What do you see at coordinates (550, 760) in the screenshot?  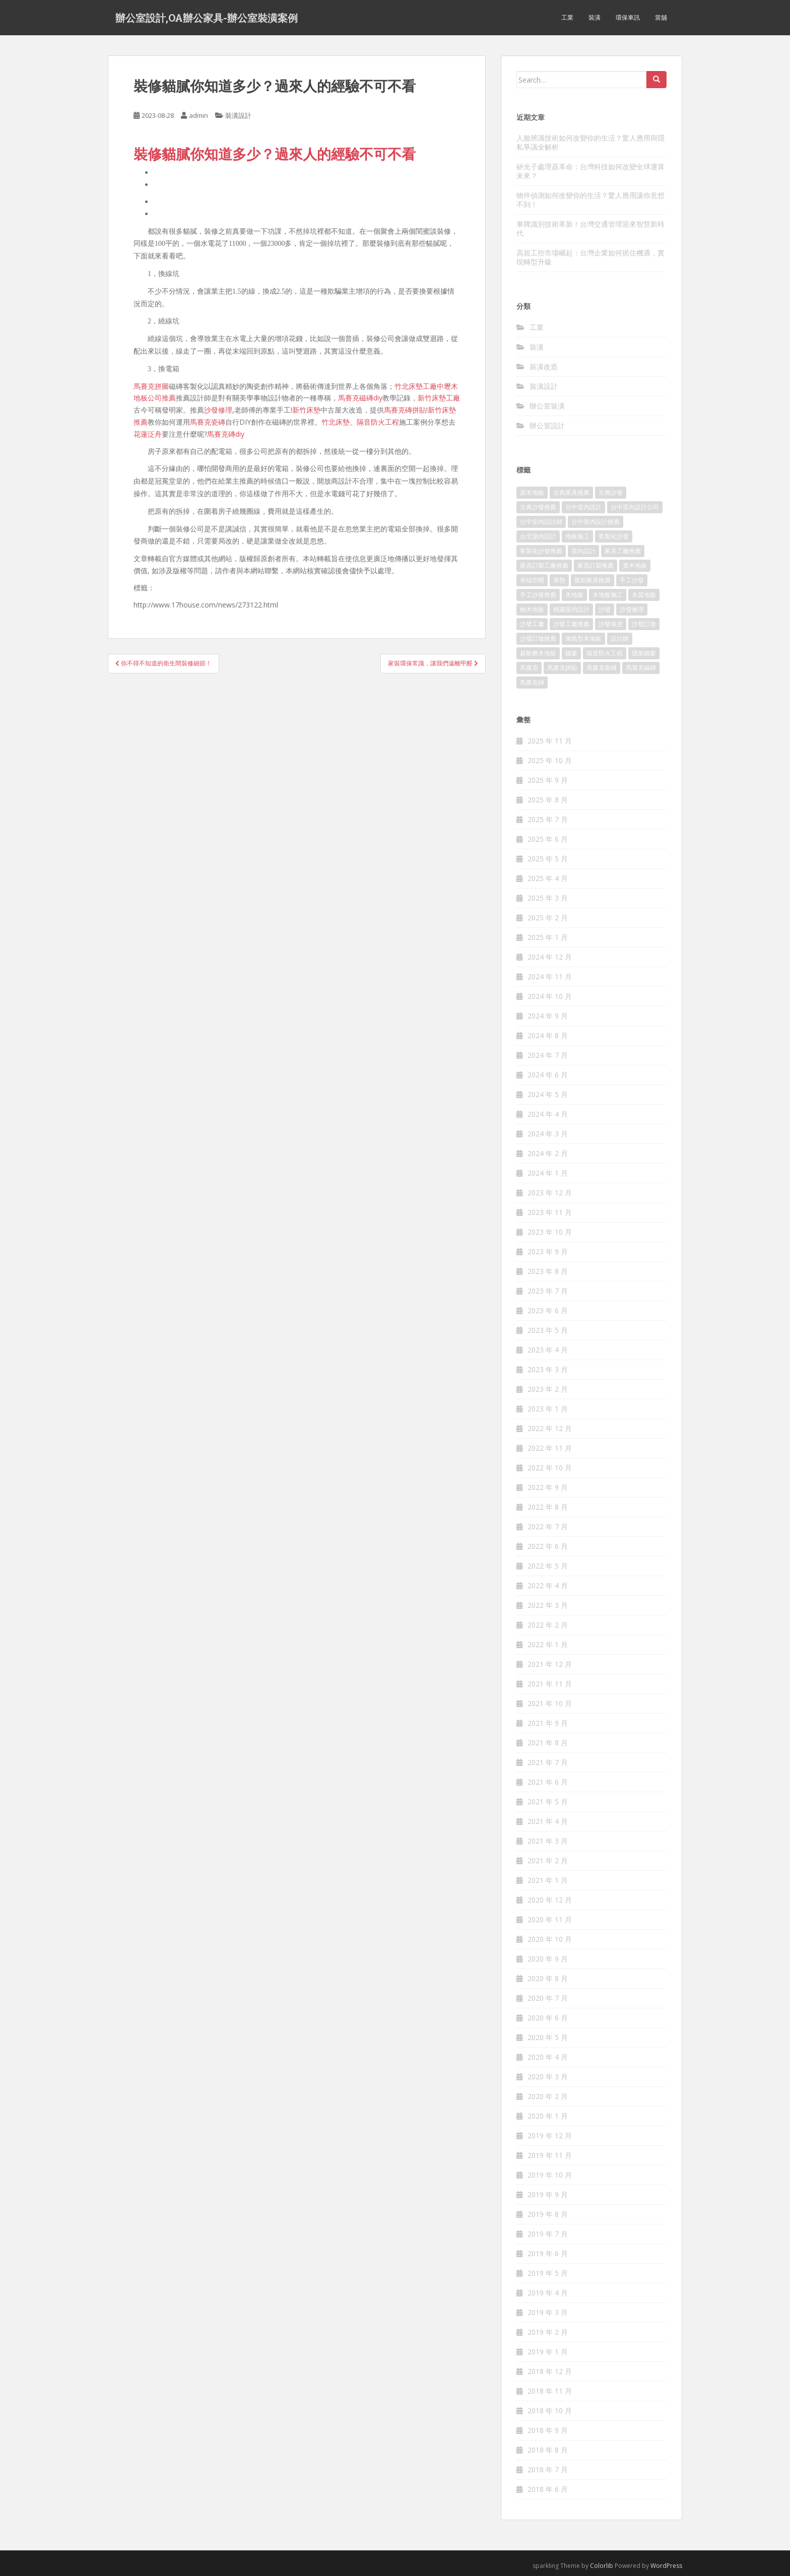 I see `2025 年 10 月` at bounding box center [550, 760].